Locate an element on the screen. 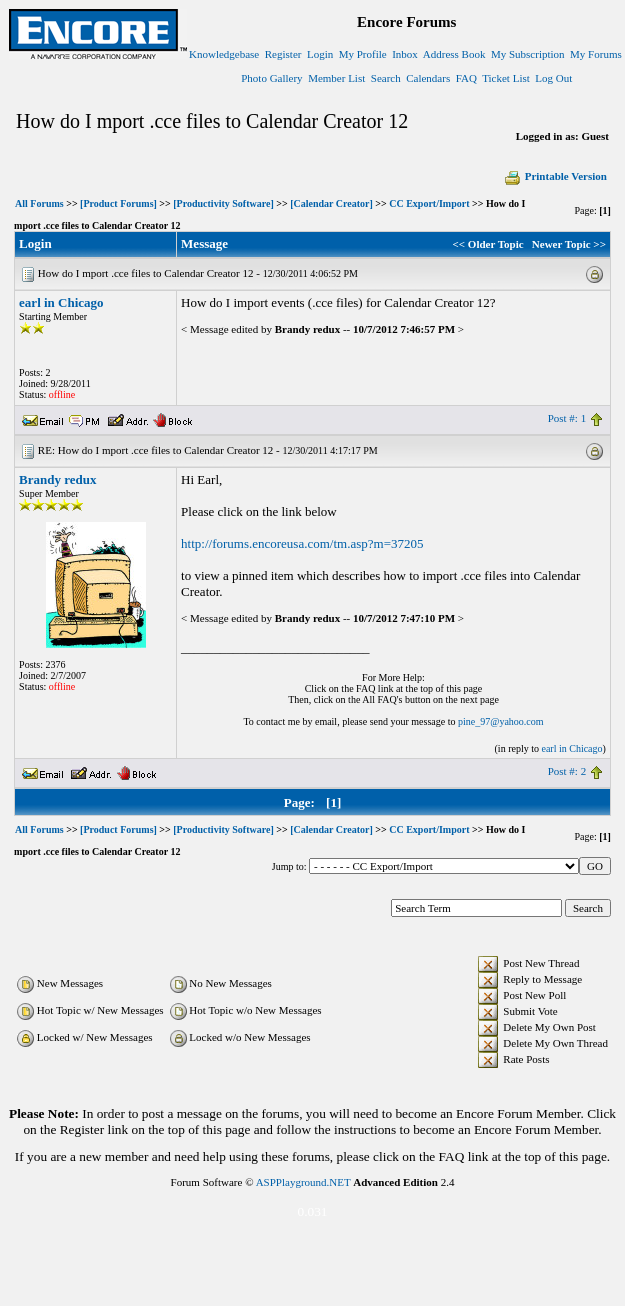 This screenshot has height=1306, width=625. Address Book is located at coordinates (454, 54).